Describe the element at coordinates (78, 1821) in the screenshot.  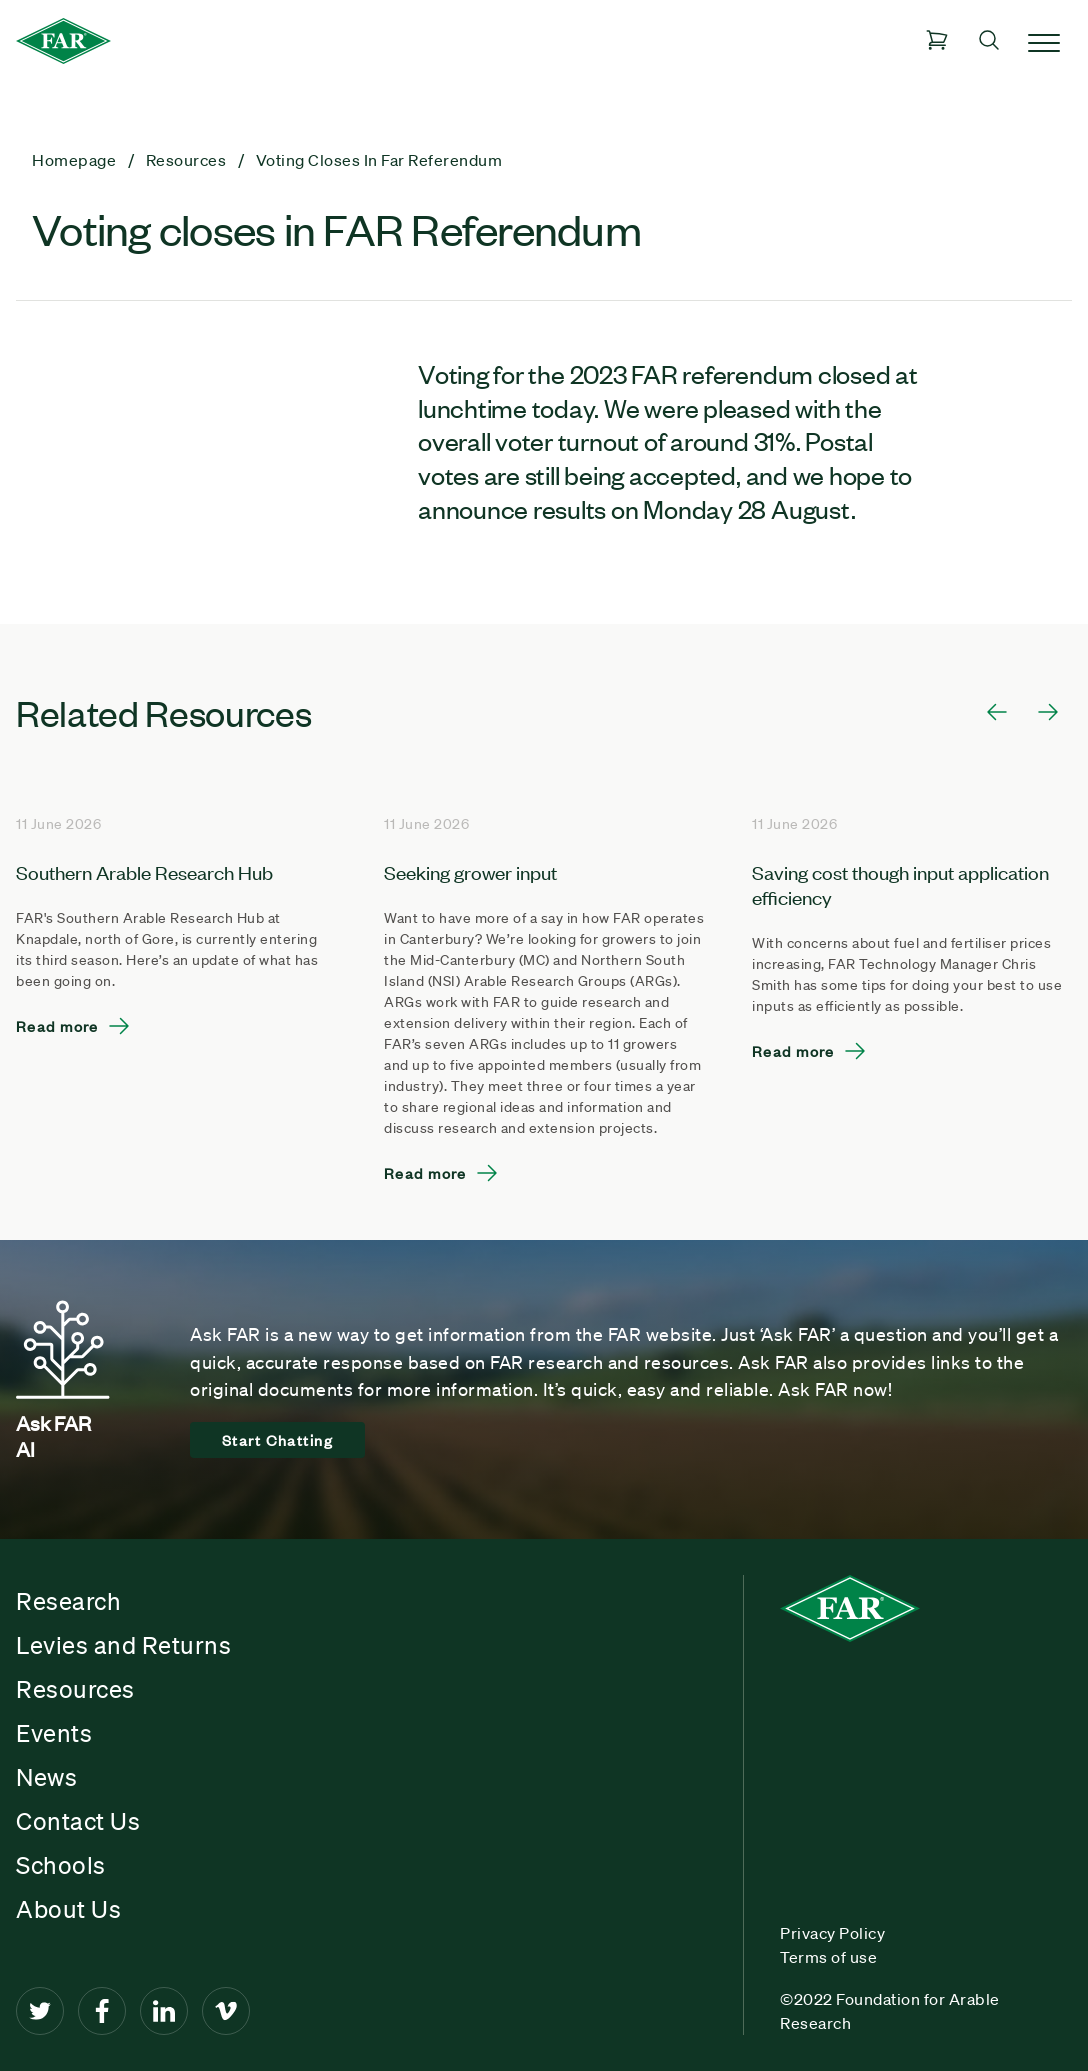
I see `Contact Us` at that location.